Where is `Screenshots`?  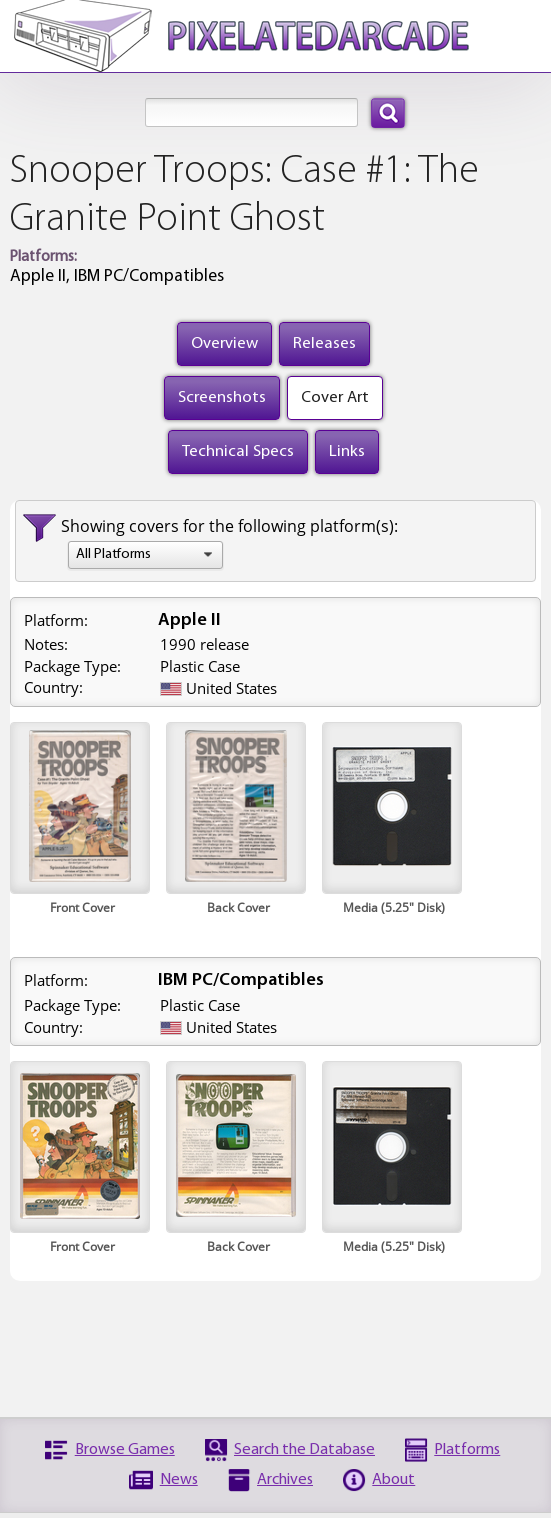 Screenshots is located at coordinates (222, 397).